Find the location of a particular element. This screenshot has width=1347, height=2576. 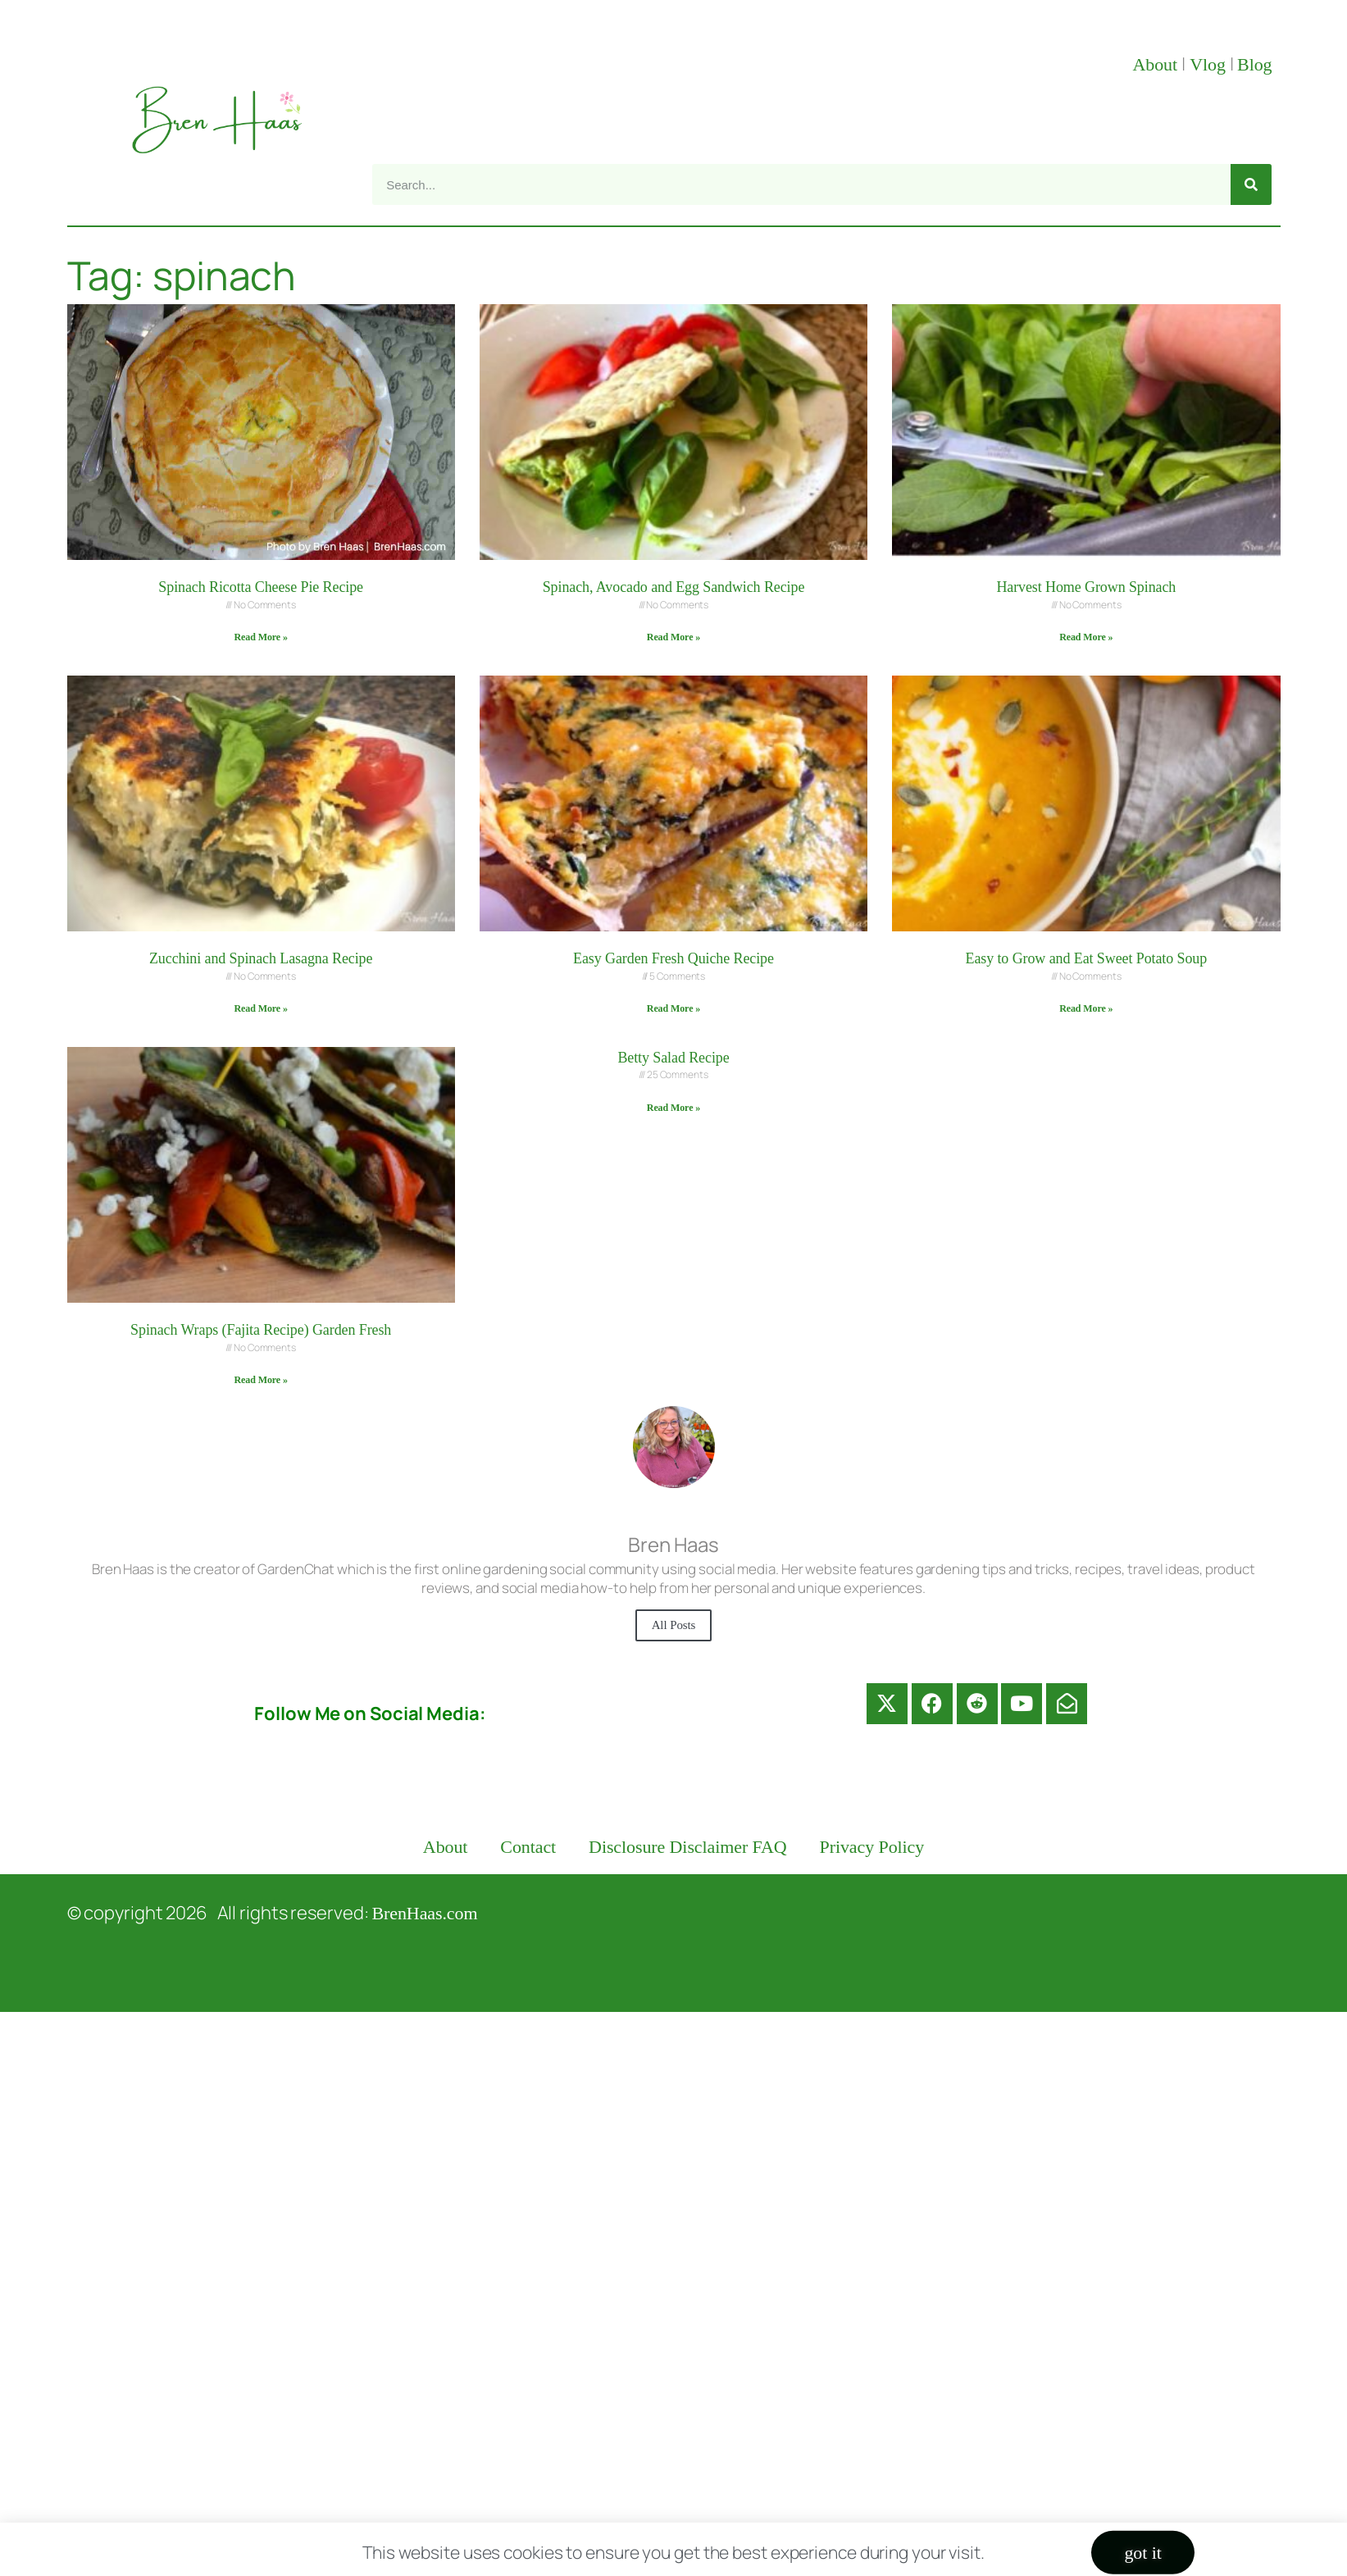

Read More » [Read more about Easy to Grow and Eat Sweet Potato Soup] is located at coordinates (1086, 1008).